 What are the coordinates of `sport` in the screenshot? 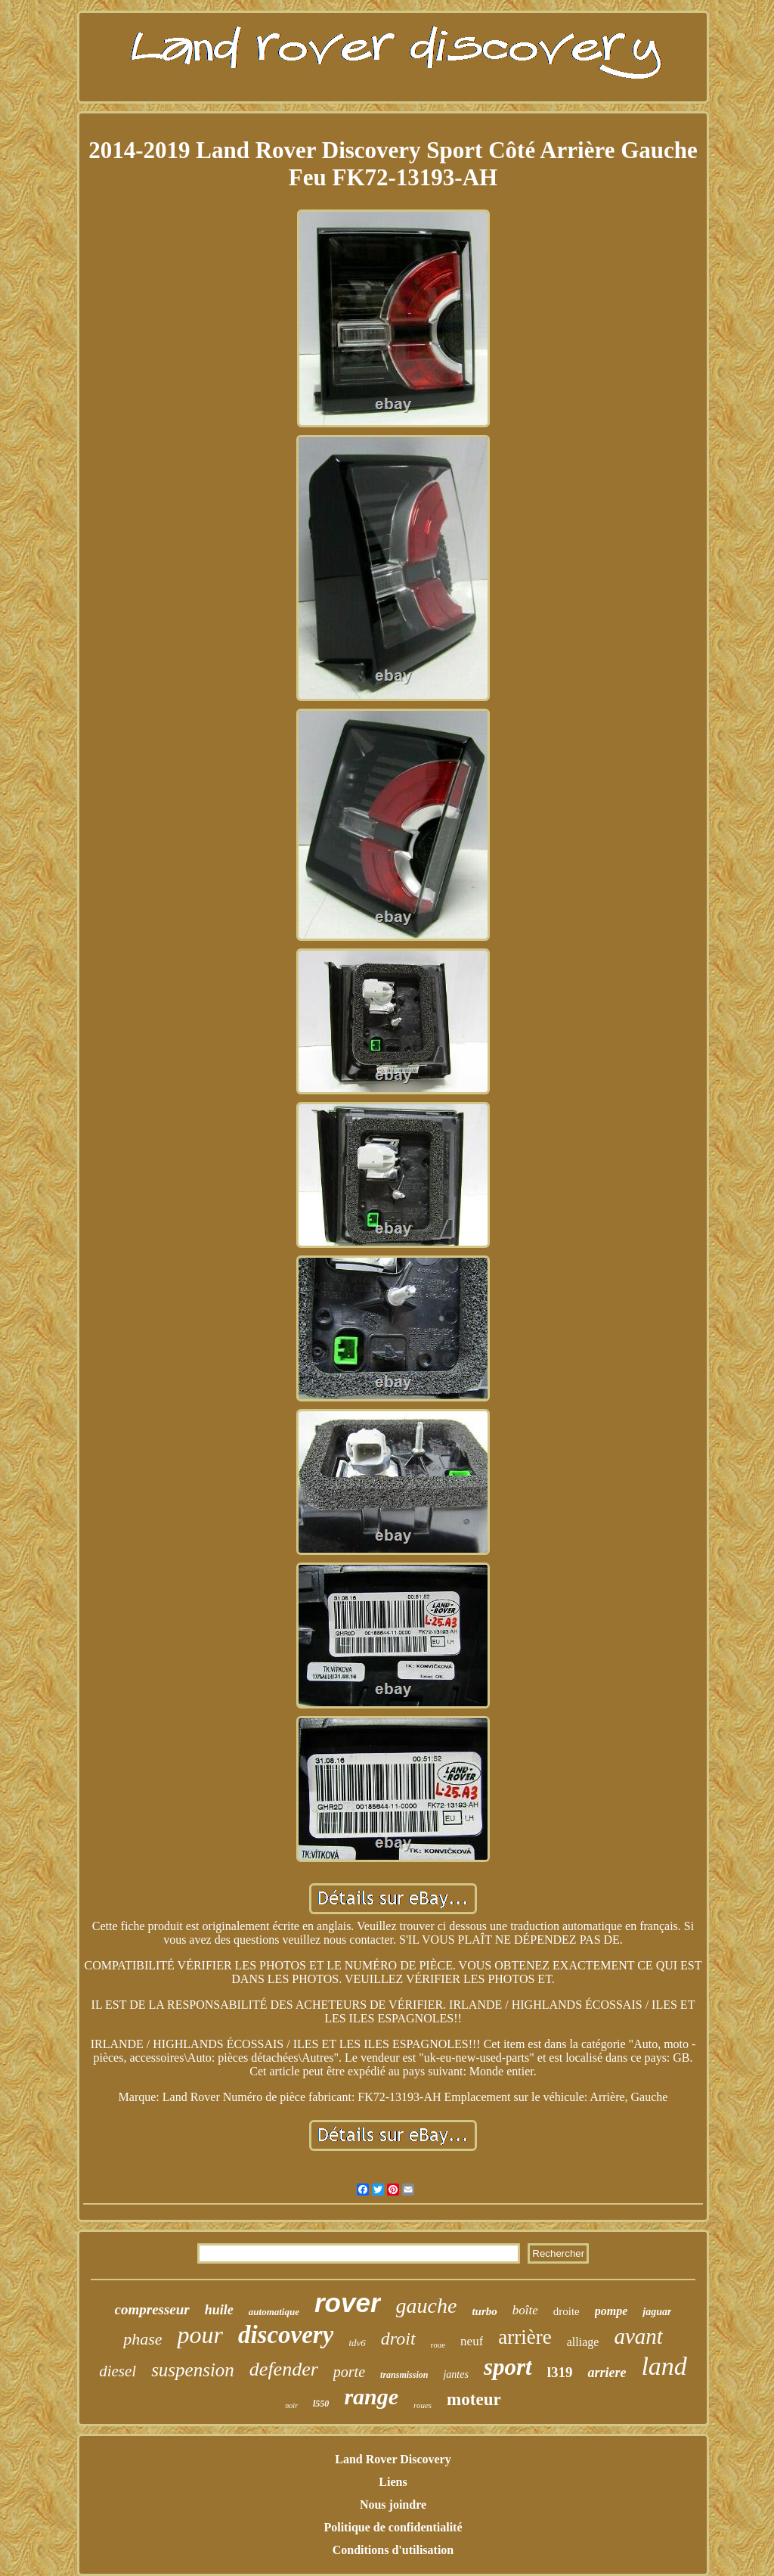 It's located at (508, 2367).